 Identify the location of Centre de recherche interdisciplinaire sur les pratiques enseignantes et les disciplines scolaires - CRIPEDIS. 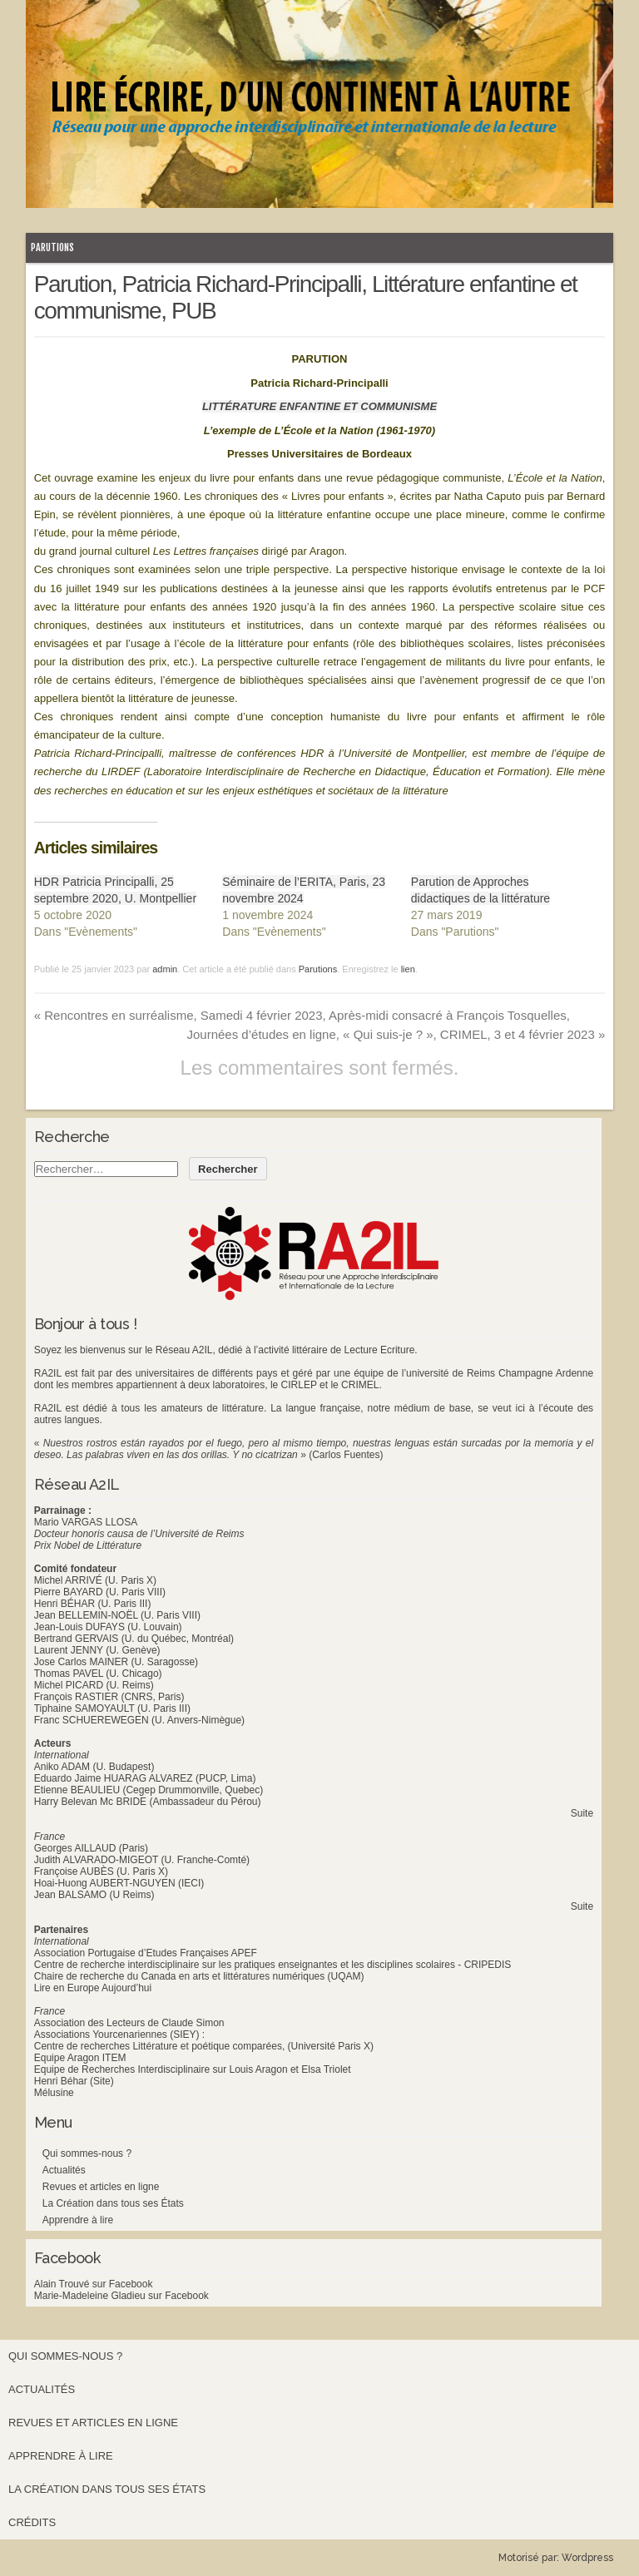
(273, 1964).